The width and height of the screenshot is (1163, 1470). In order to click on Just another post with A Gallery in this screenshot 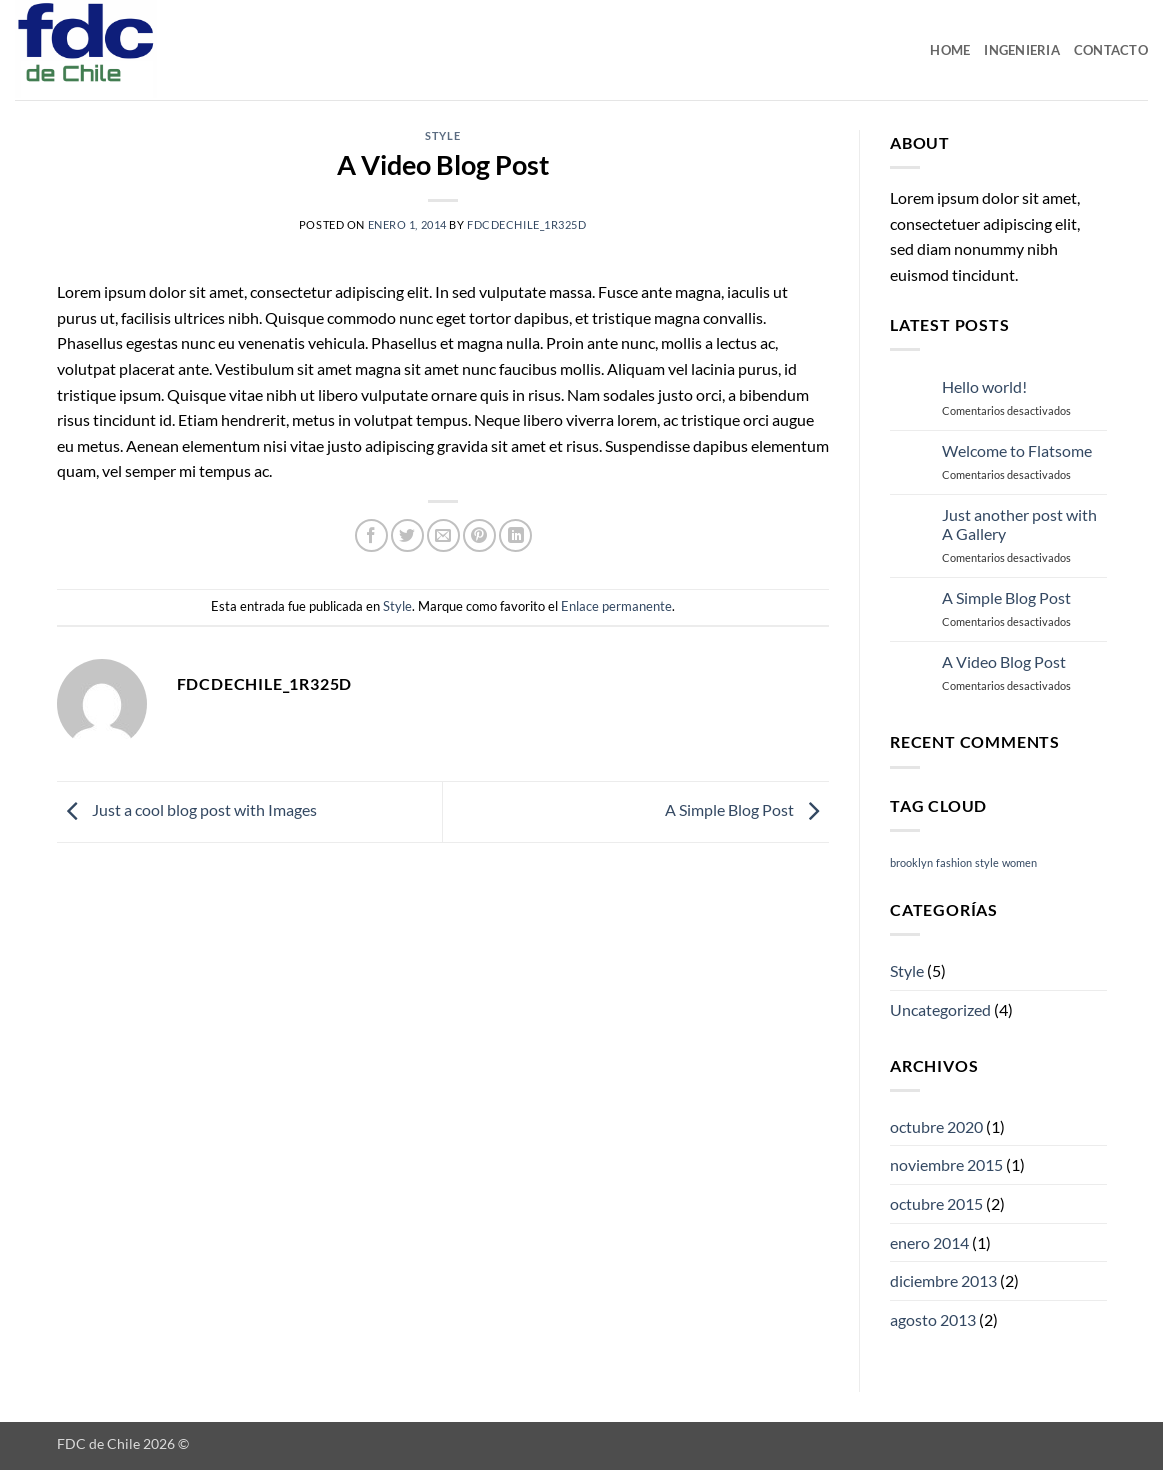, I will do `click(1019, 524)`.